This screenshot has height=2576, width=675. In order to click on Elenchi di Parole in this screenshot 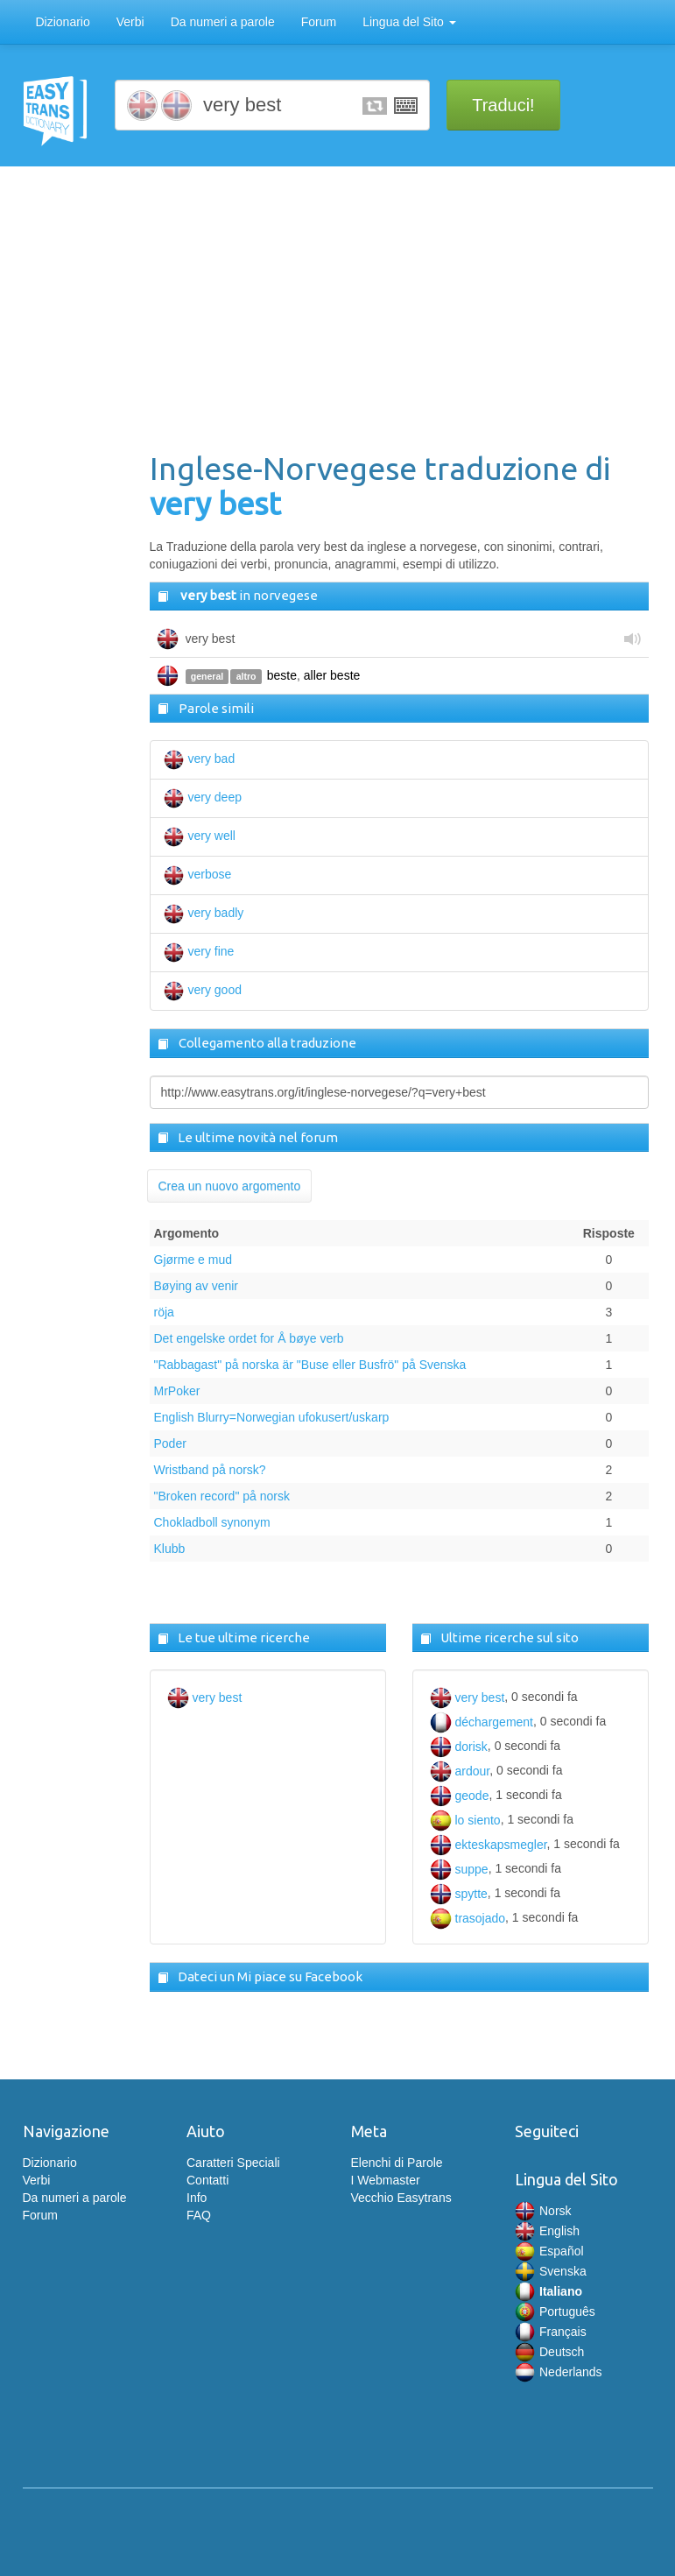, I will do `click(397, 2163)`.